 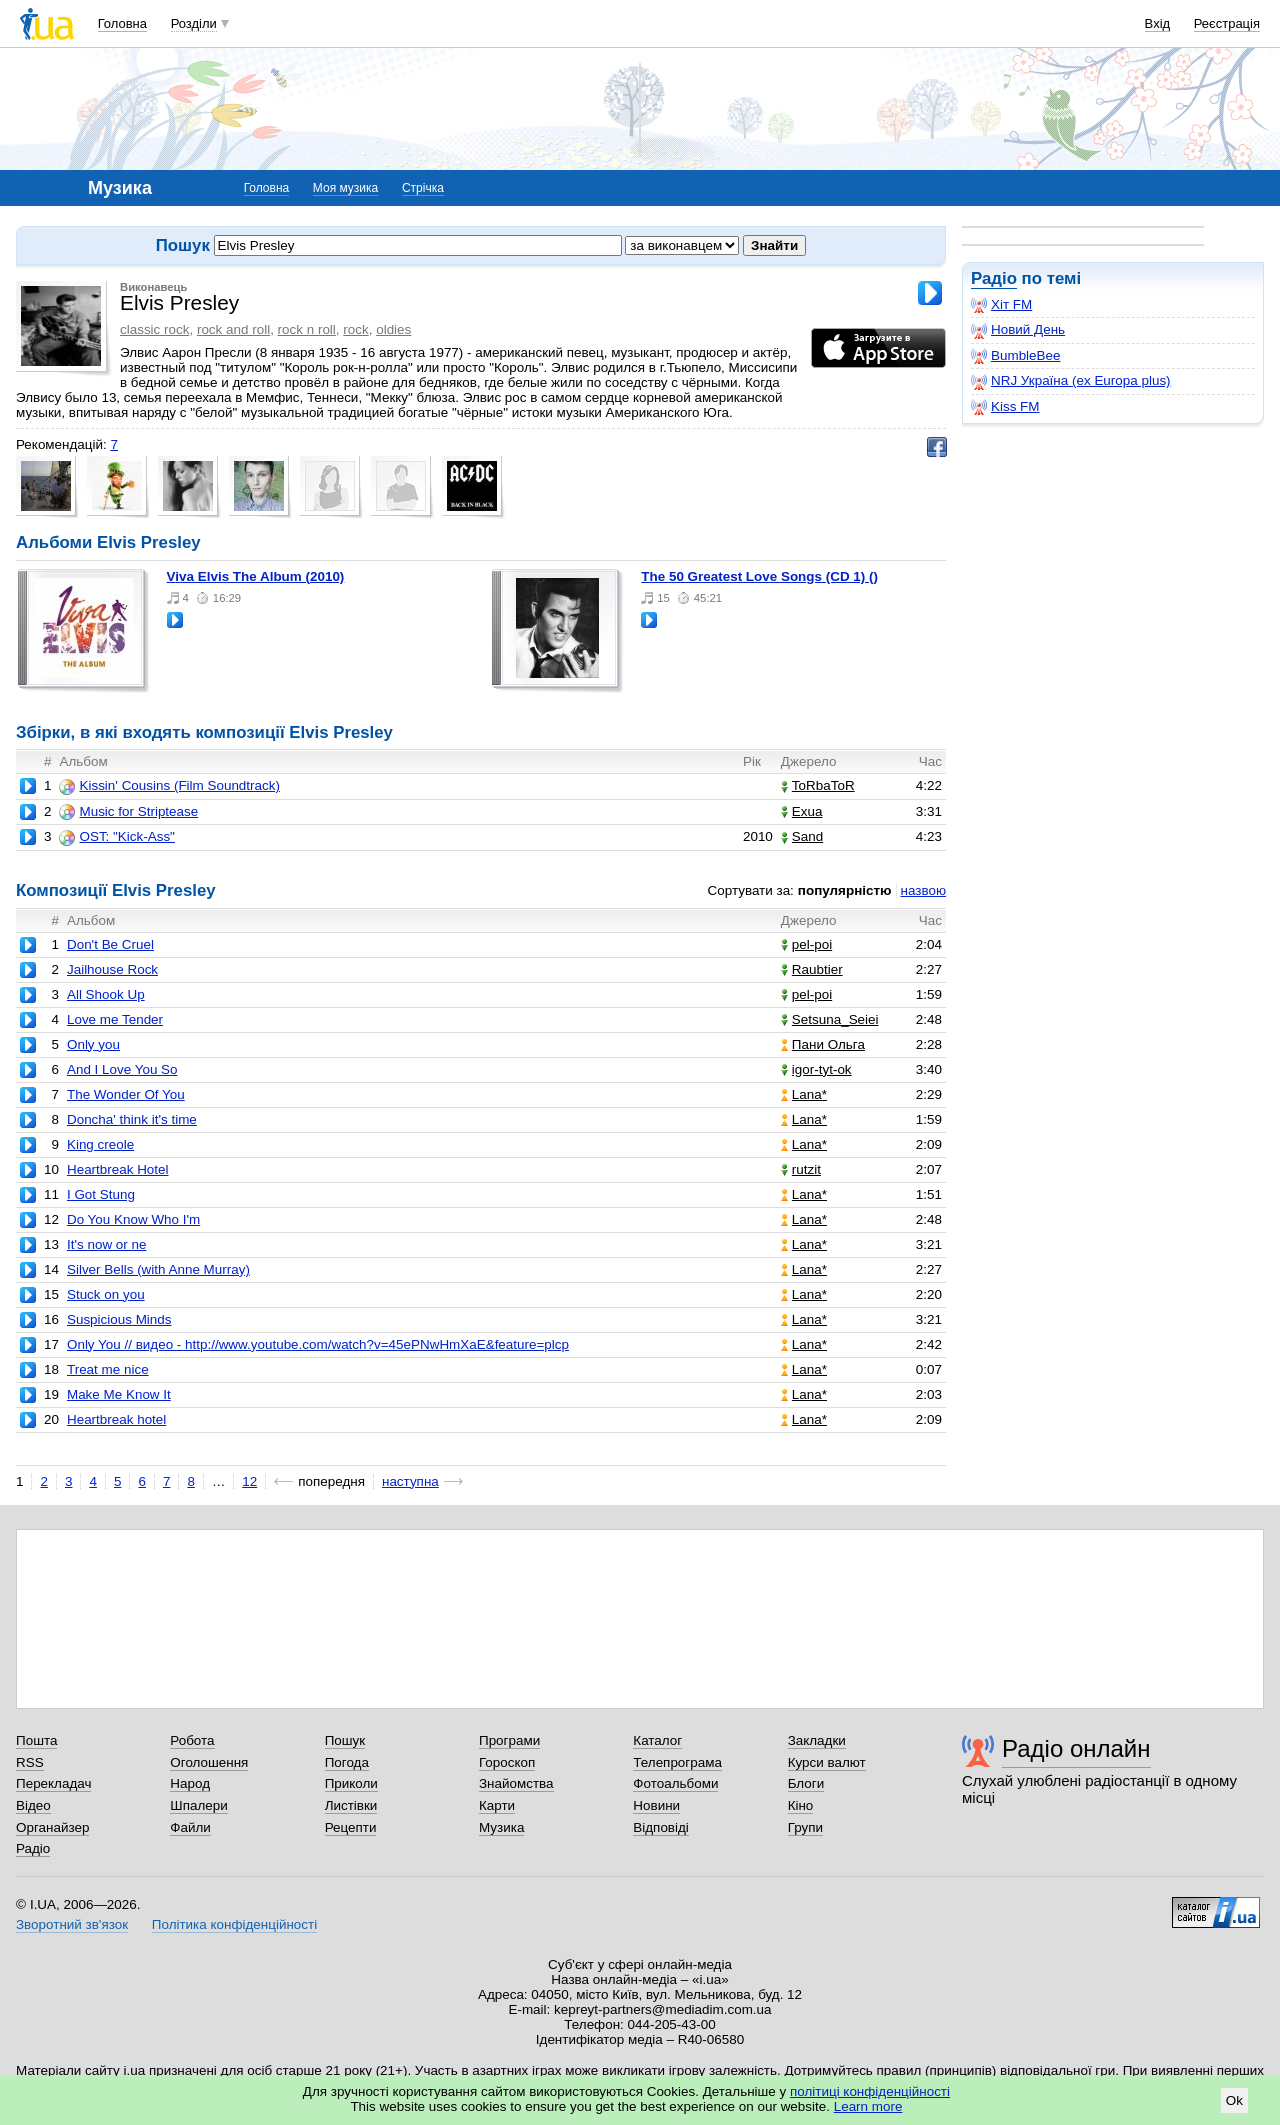 I want to click on Телепрограма, so click(x=677, y=1762).